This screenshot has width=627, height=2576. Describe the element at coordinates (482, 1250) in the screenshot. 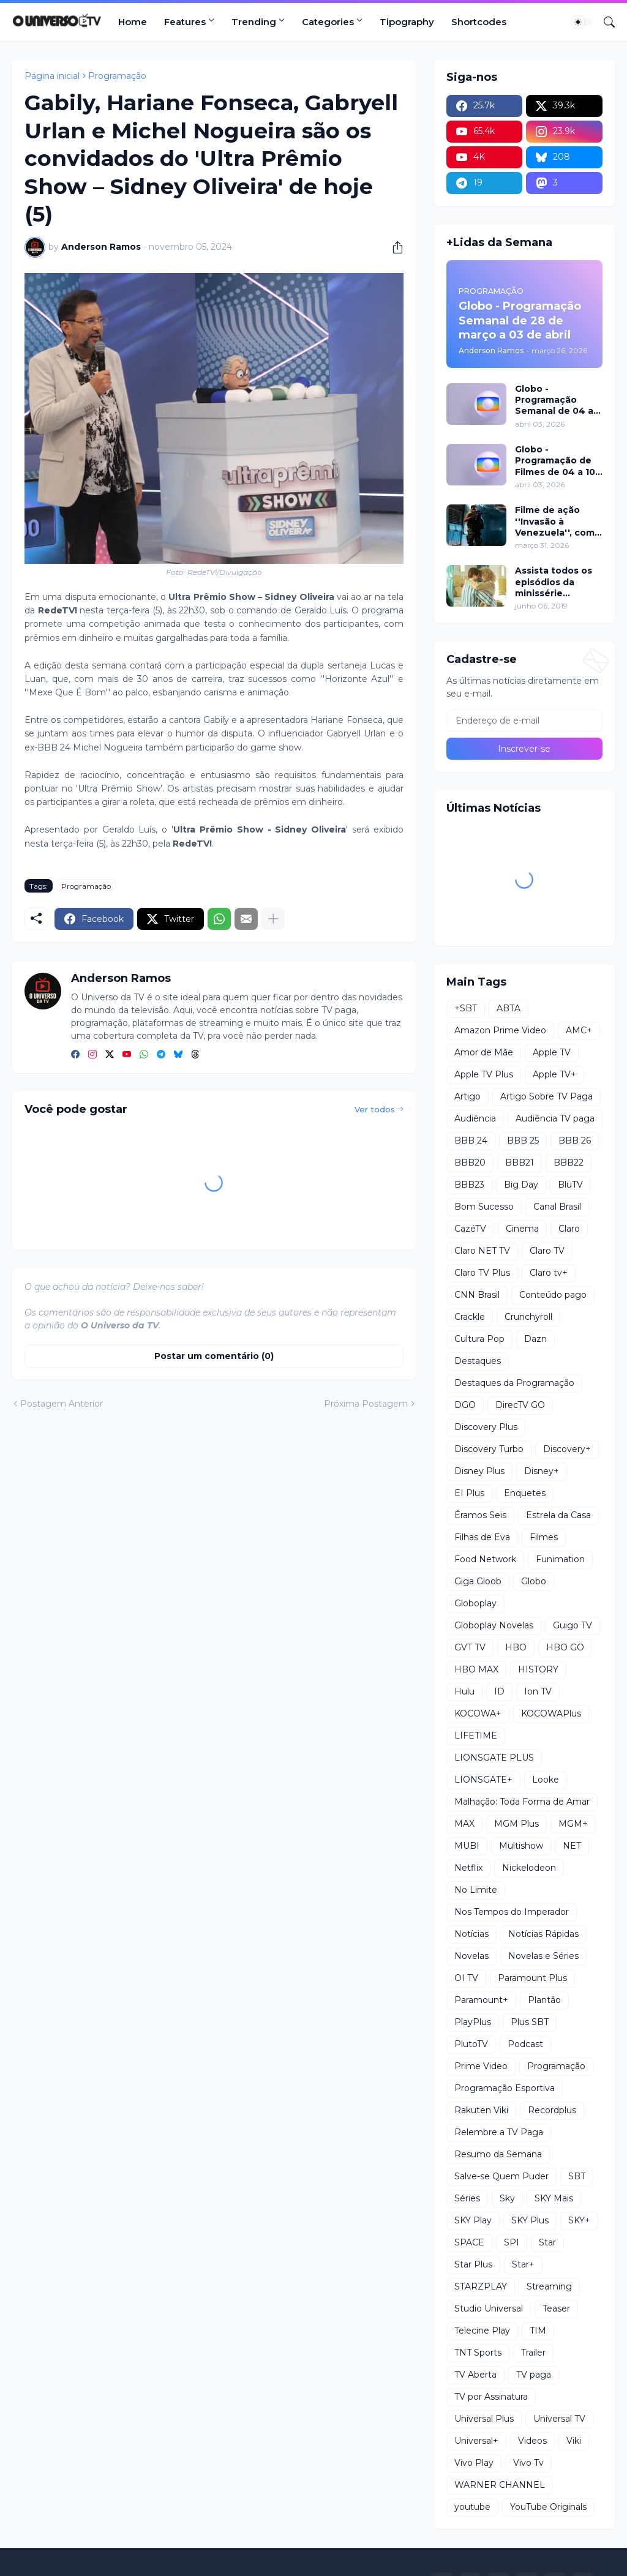

I see `Claro NET TV` at that location.